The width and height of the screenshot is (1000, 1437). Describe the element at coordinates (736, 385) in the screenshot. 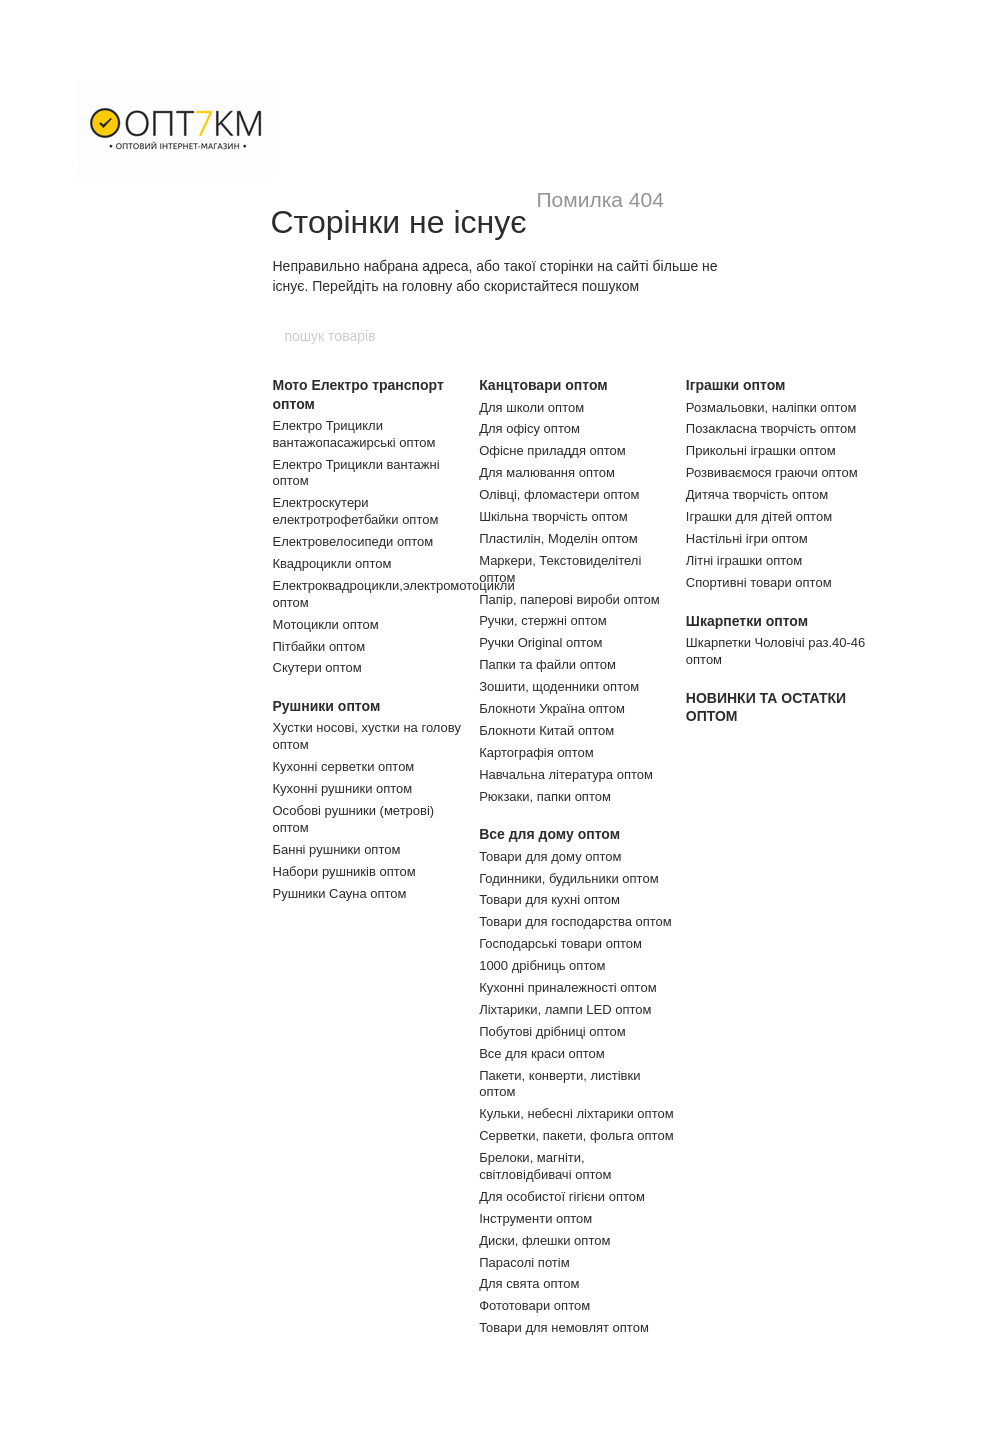

I see `Іграшки оптом` at that location.